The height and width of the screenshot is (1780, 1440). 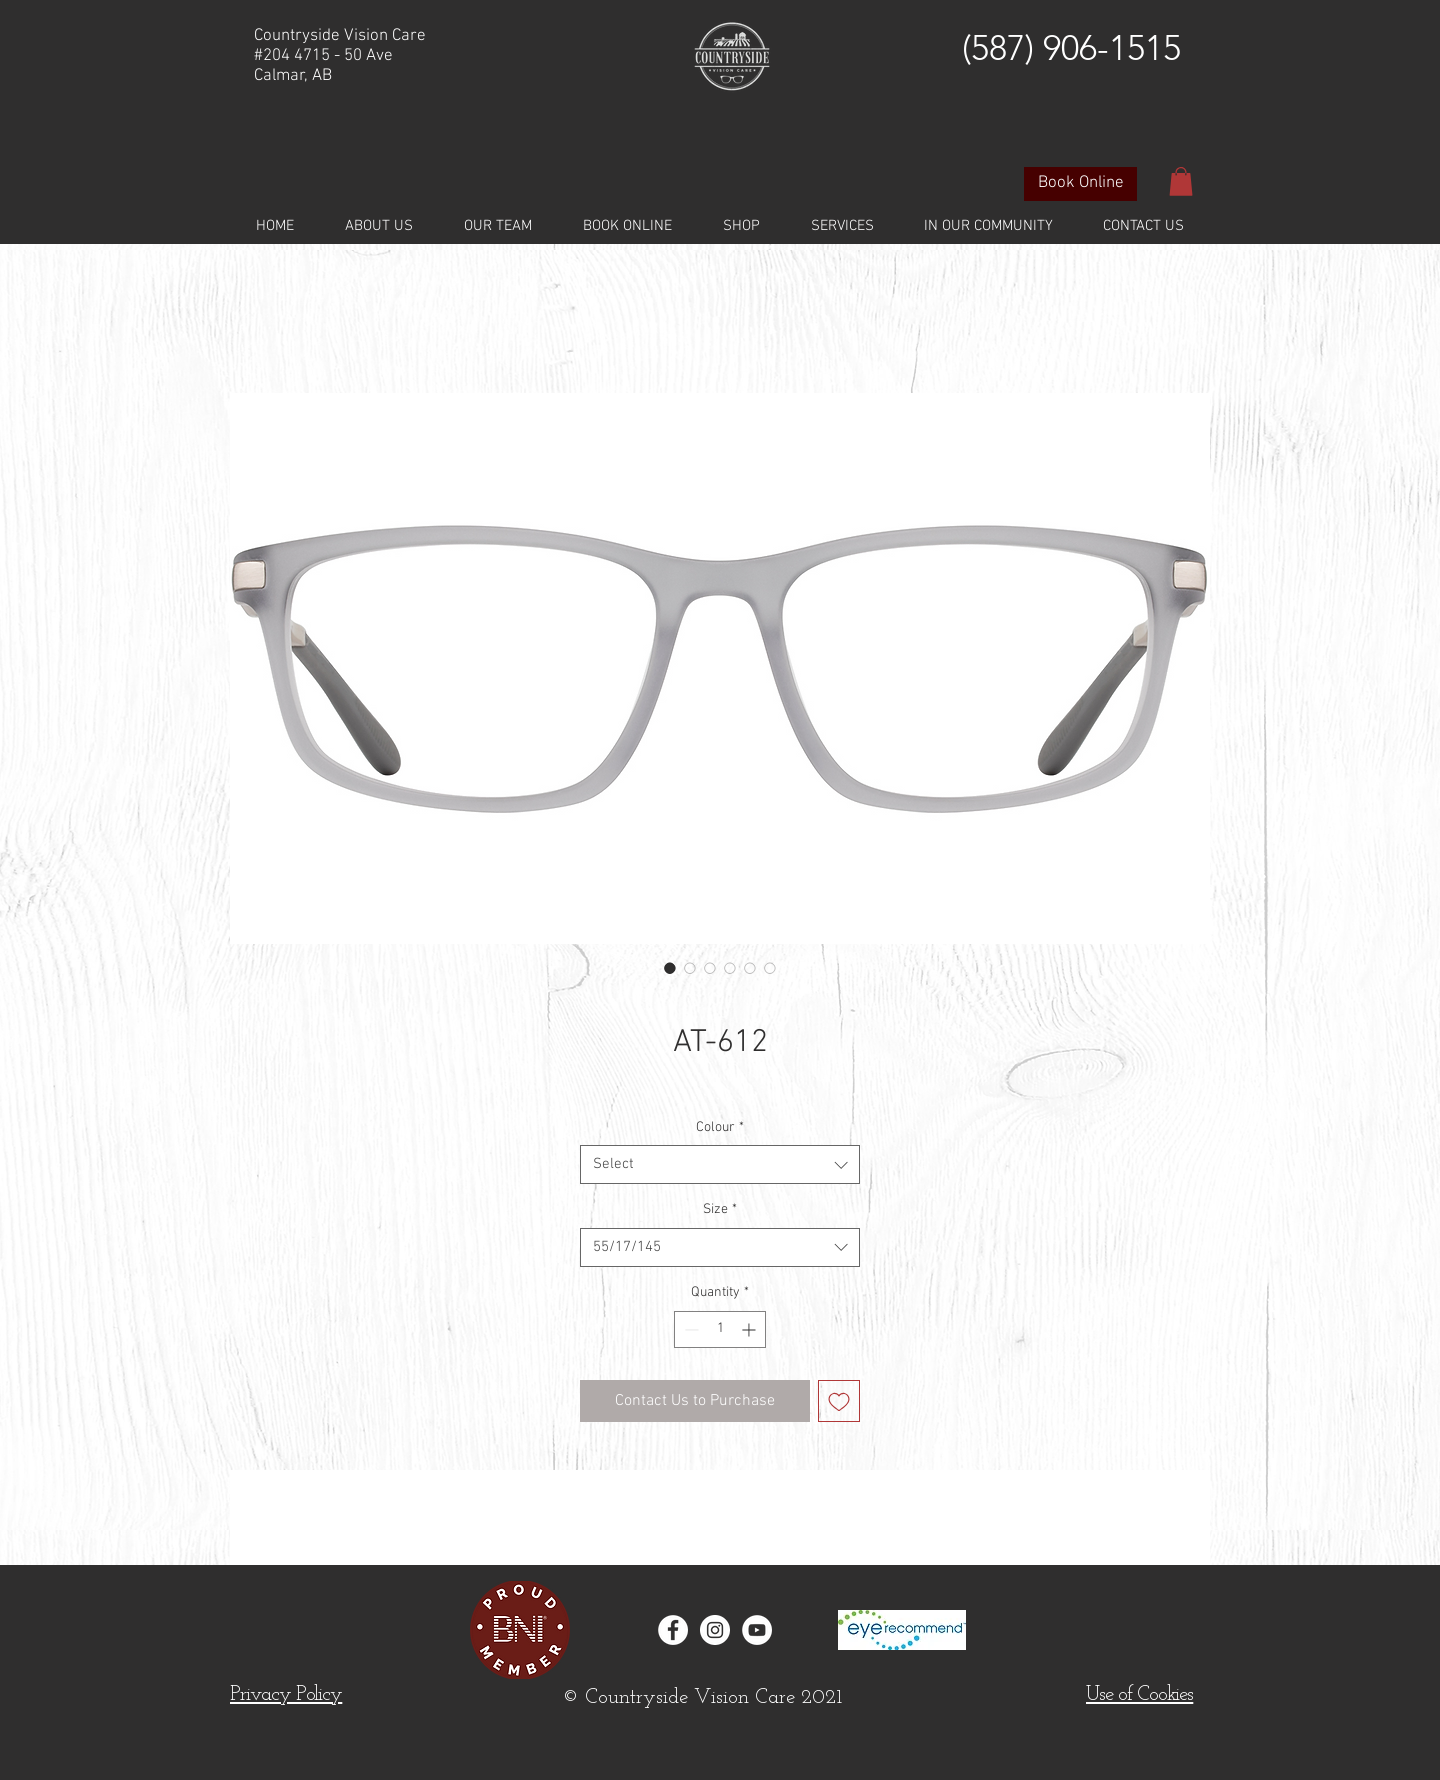 What do you see at coordinates (750, 1329) in the screenshot?
I see `[Increment]` at bounding box center [750, 1329].